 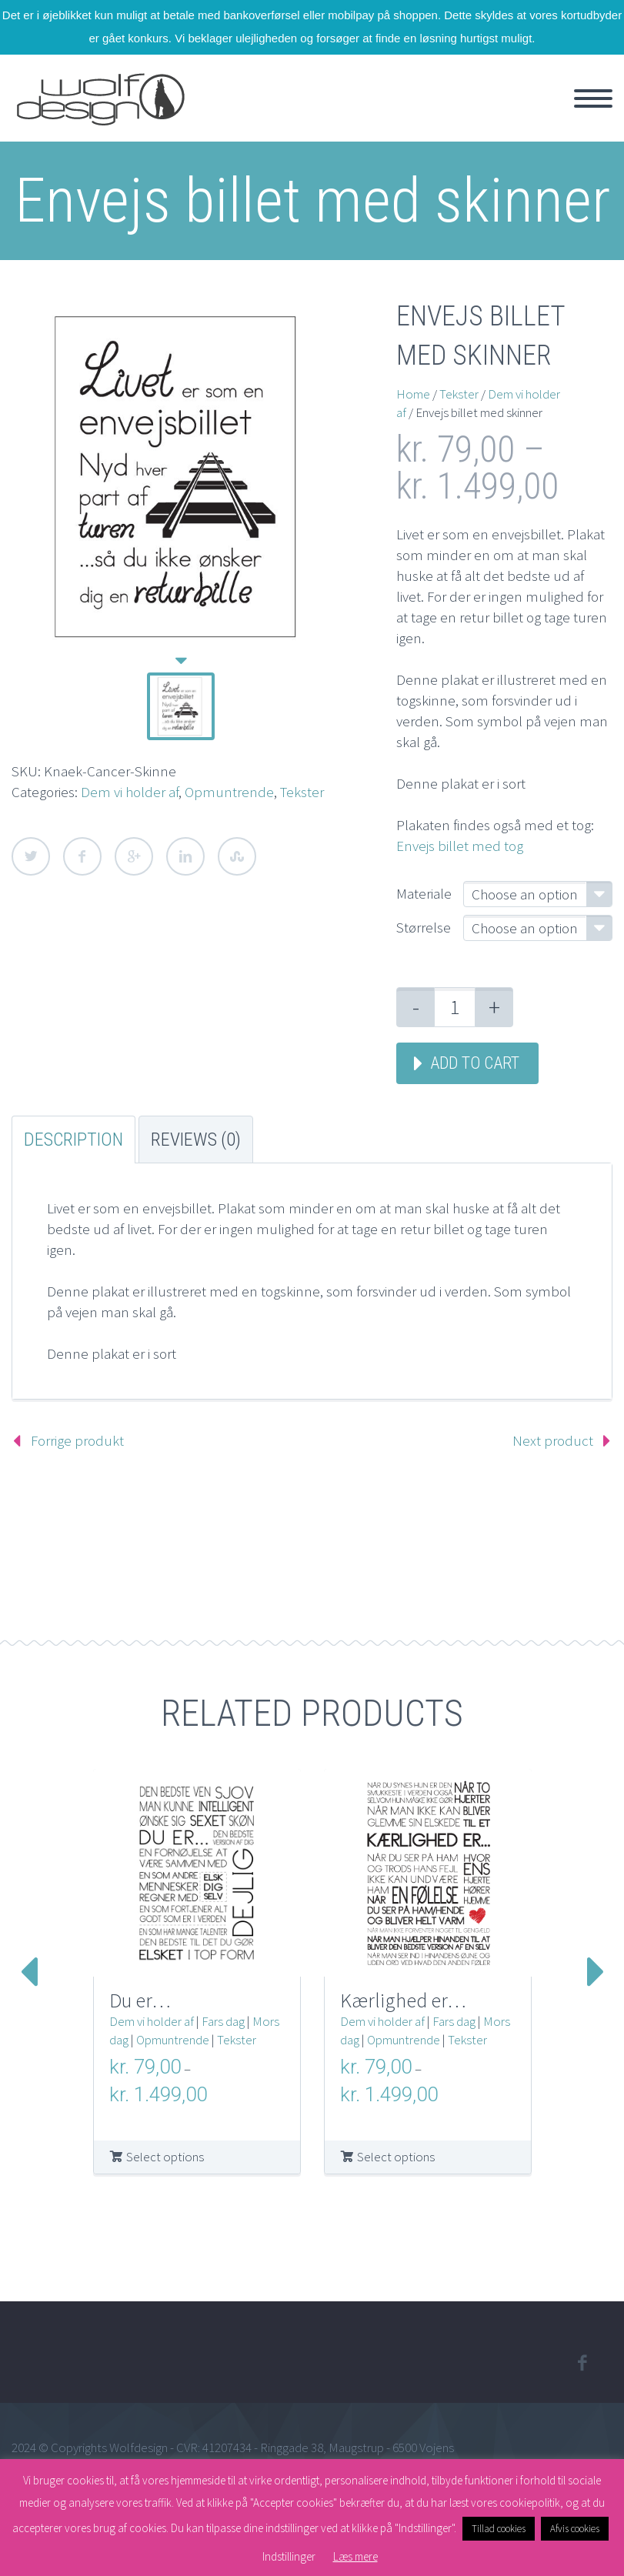 I want to click on Forrige produkt, so click(x=77, y=1440).